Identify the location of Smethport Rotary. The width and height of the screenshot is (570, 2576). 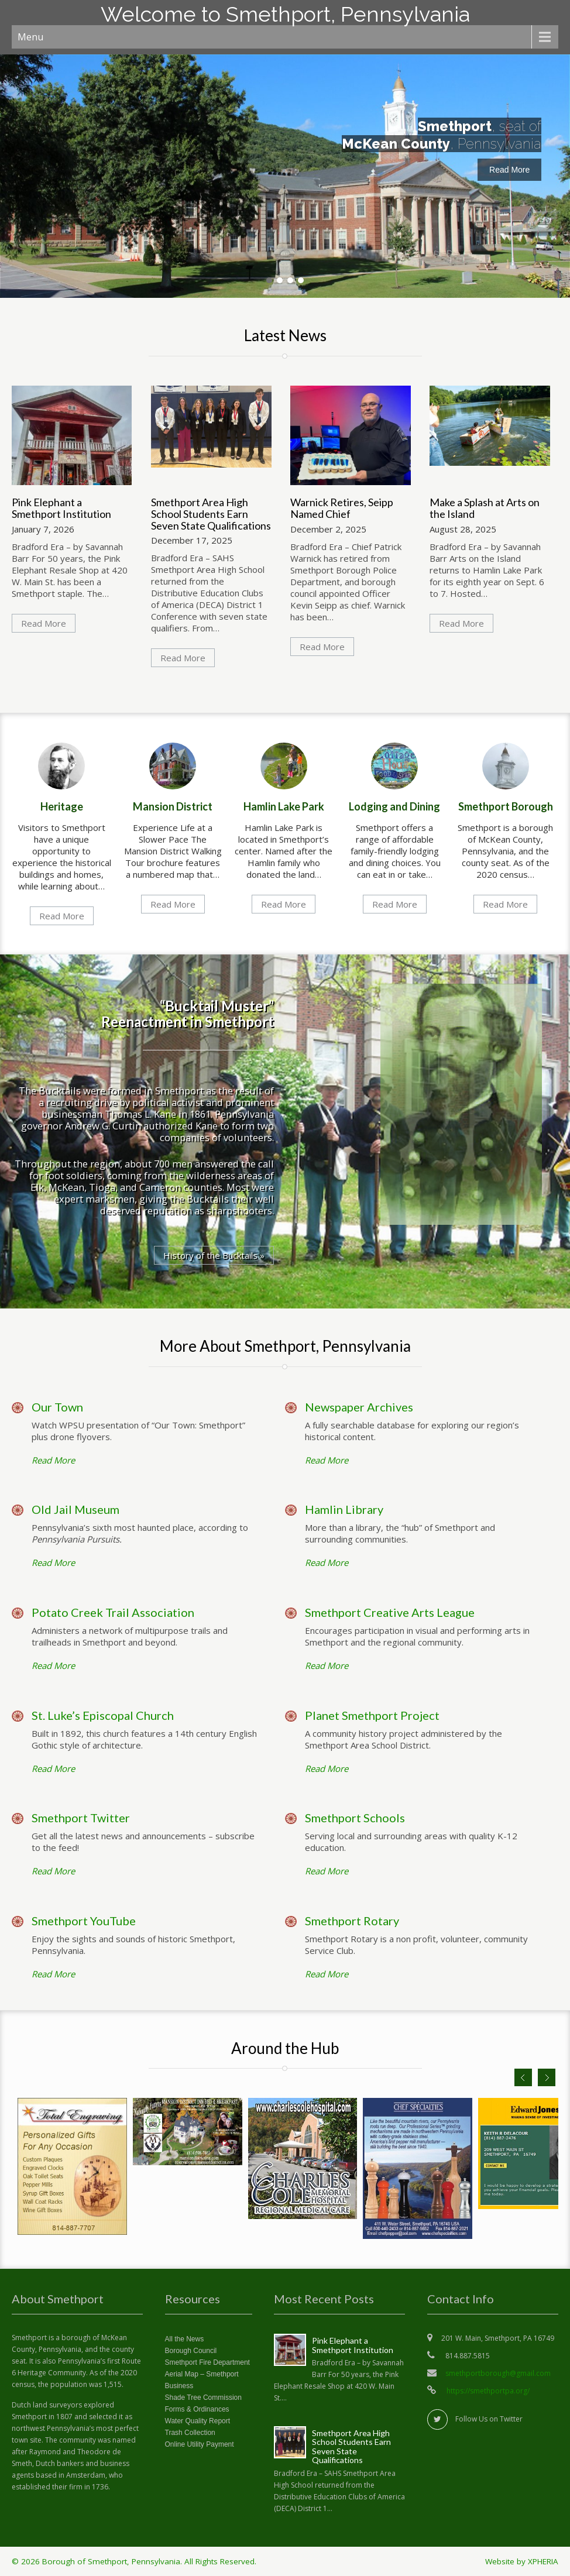
(352, 1921).